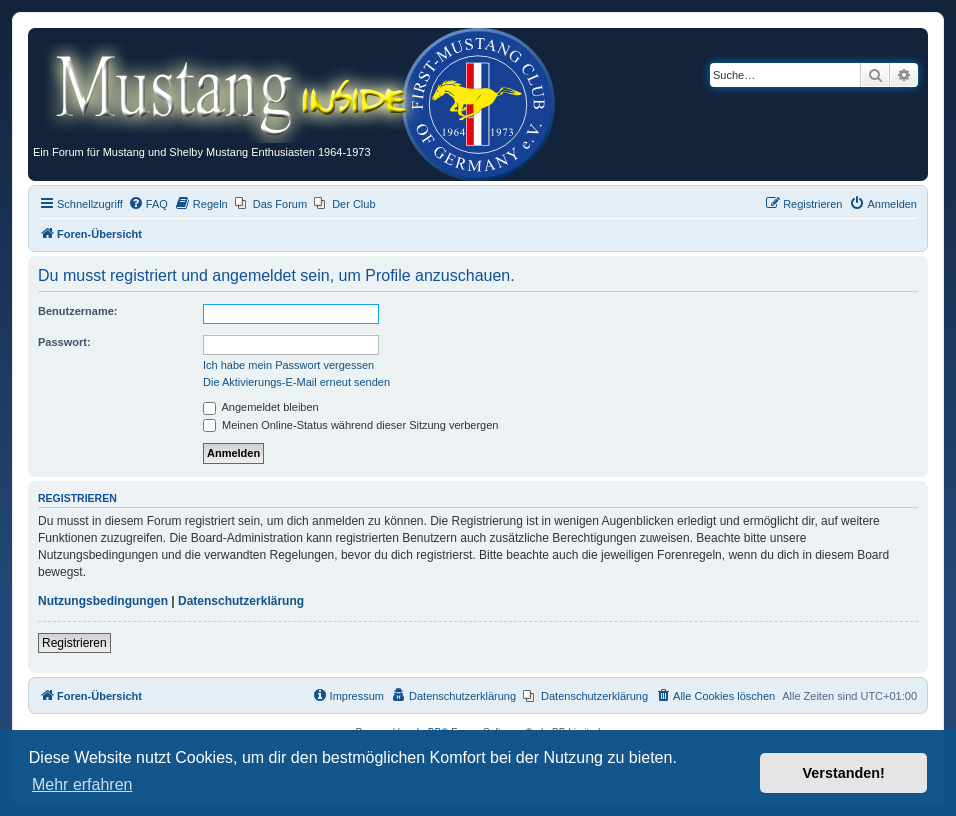 The height and width of the screenshot is (816, 956). What do you see at coordinates (296, 382) in the screenshot?
I see `Die Aktivierungs-E-Mail erneut senden` at bounding box center [296, 382].